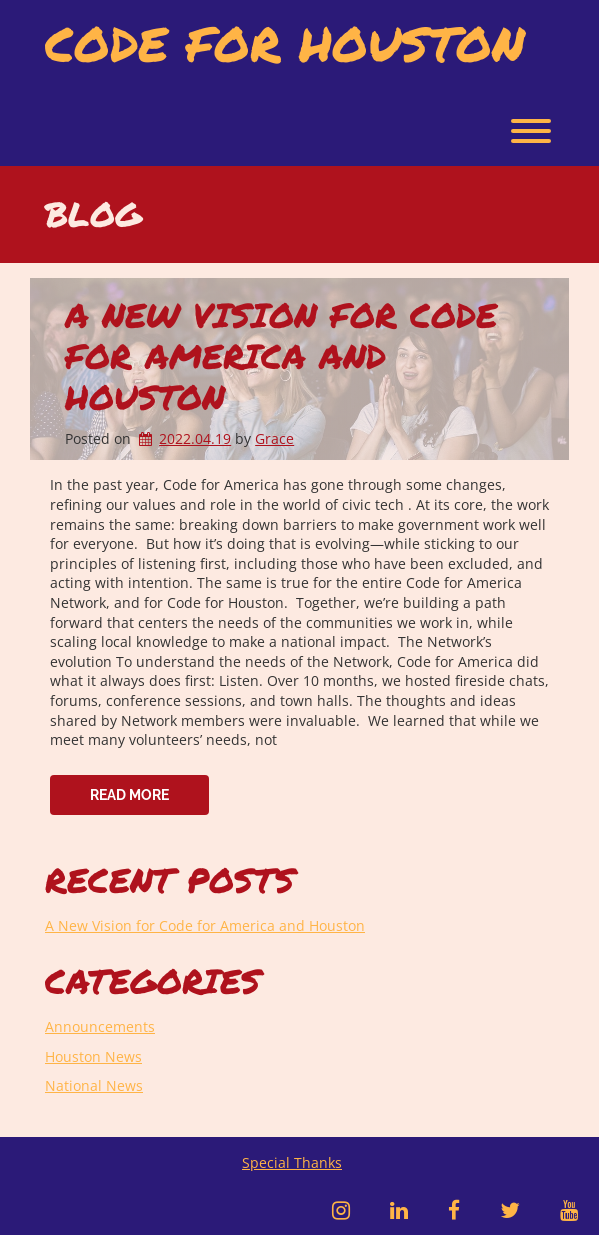 Image resolution: width=599 pixels, height=1235 pixels. Describe the element at coordinates (129, 795) in the screenshot. I see `Read More` at that location.